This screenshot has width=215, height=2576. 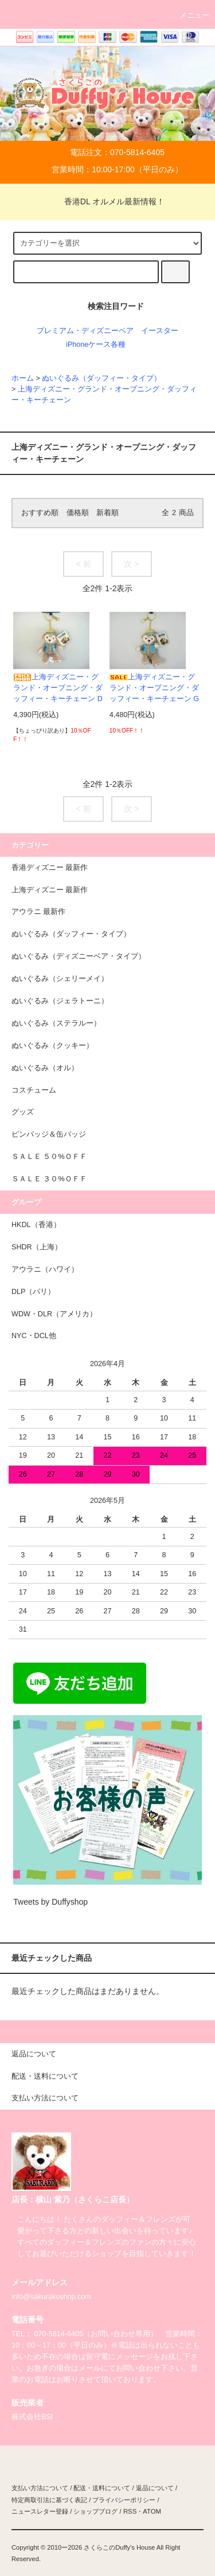 I want to click on NYC・DCL他, so click(x=33, y=1336).